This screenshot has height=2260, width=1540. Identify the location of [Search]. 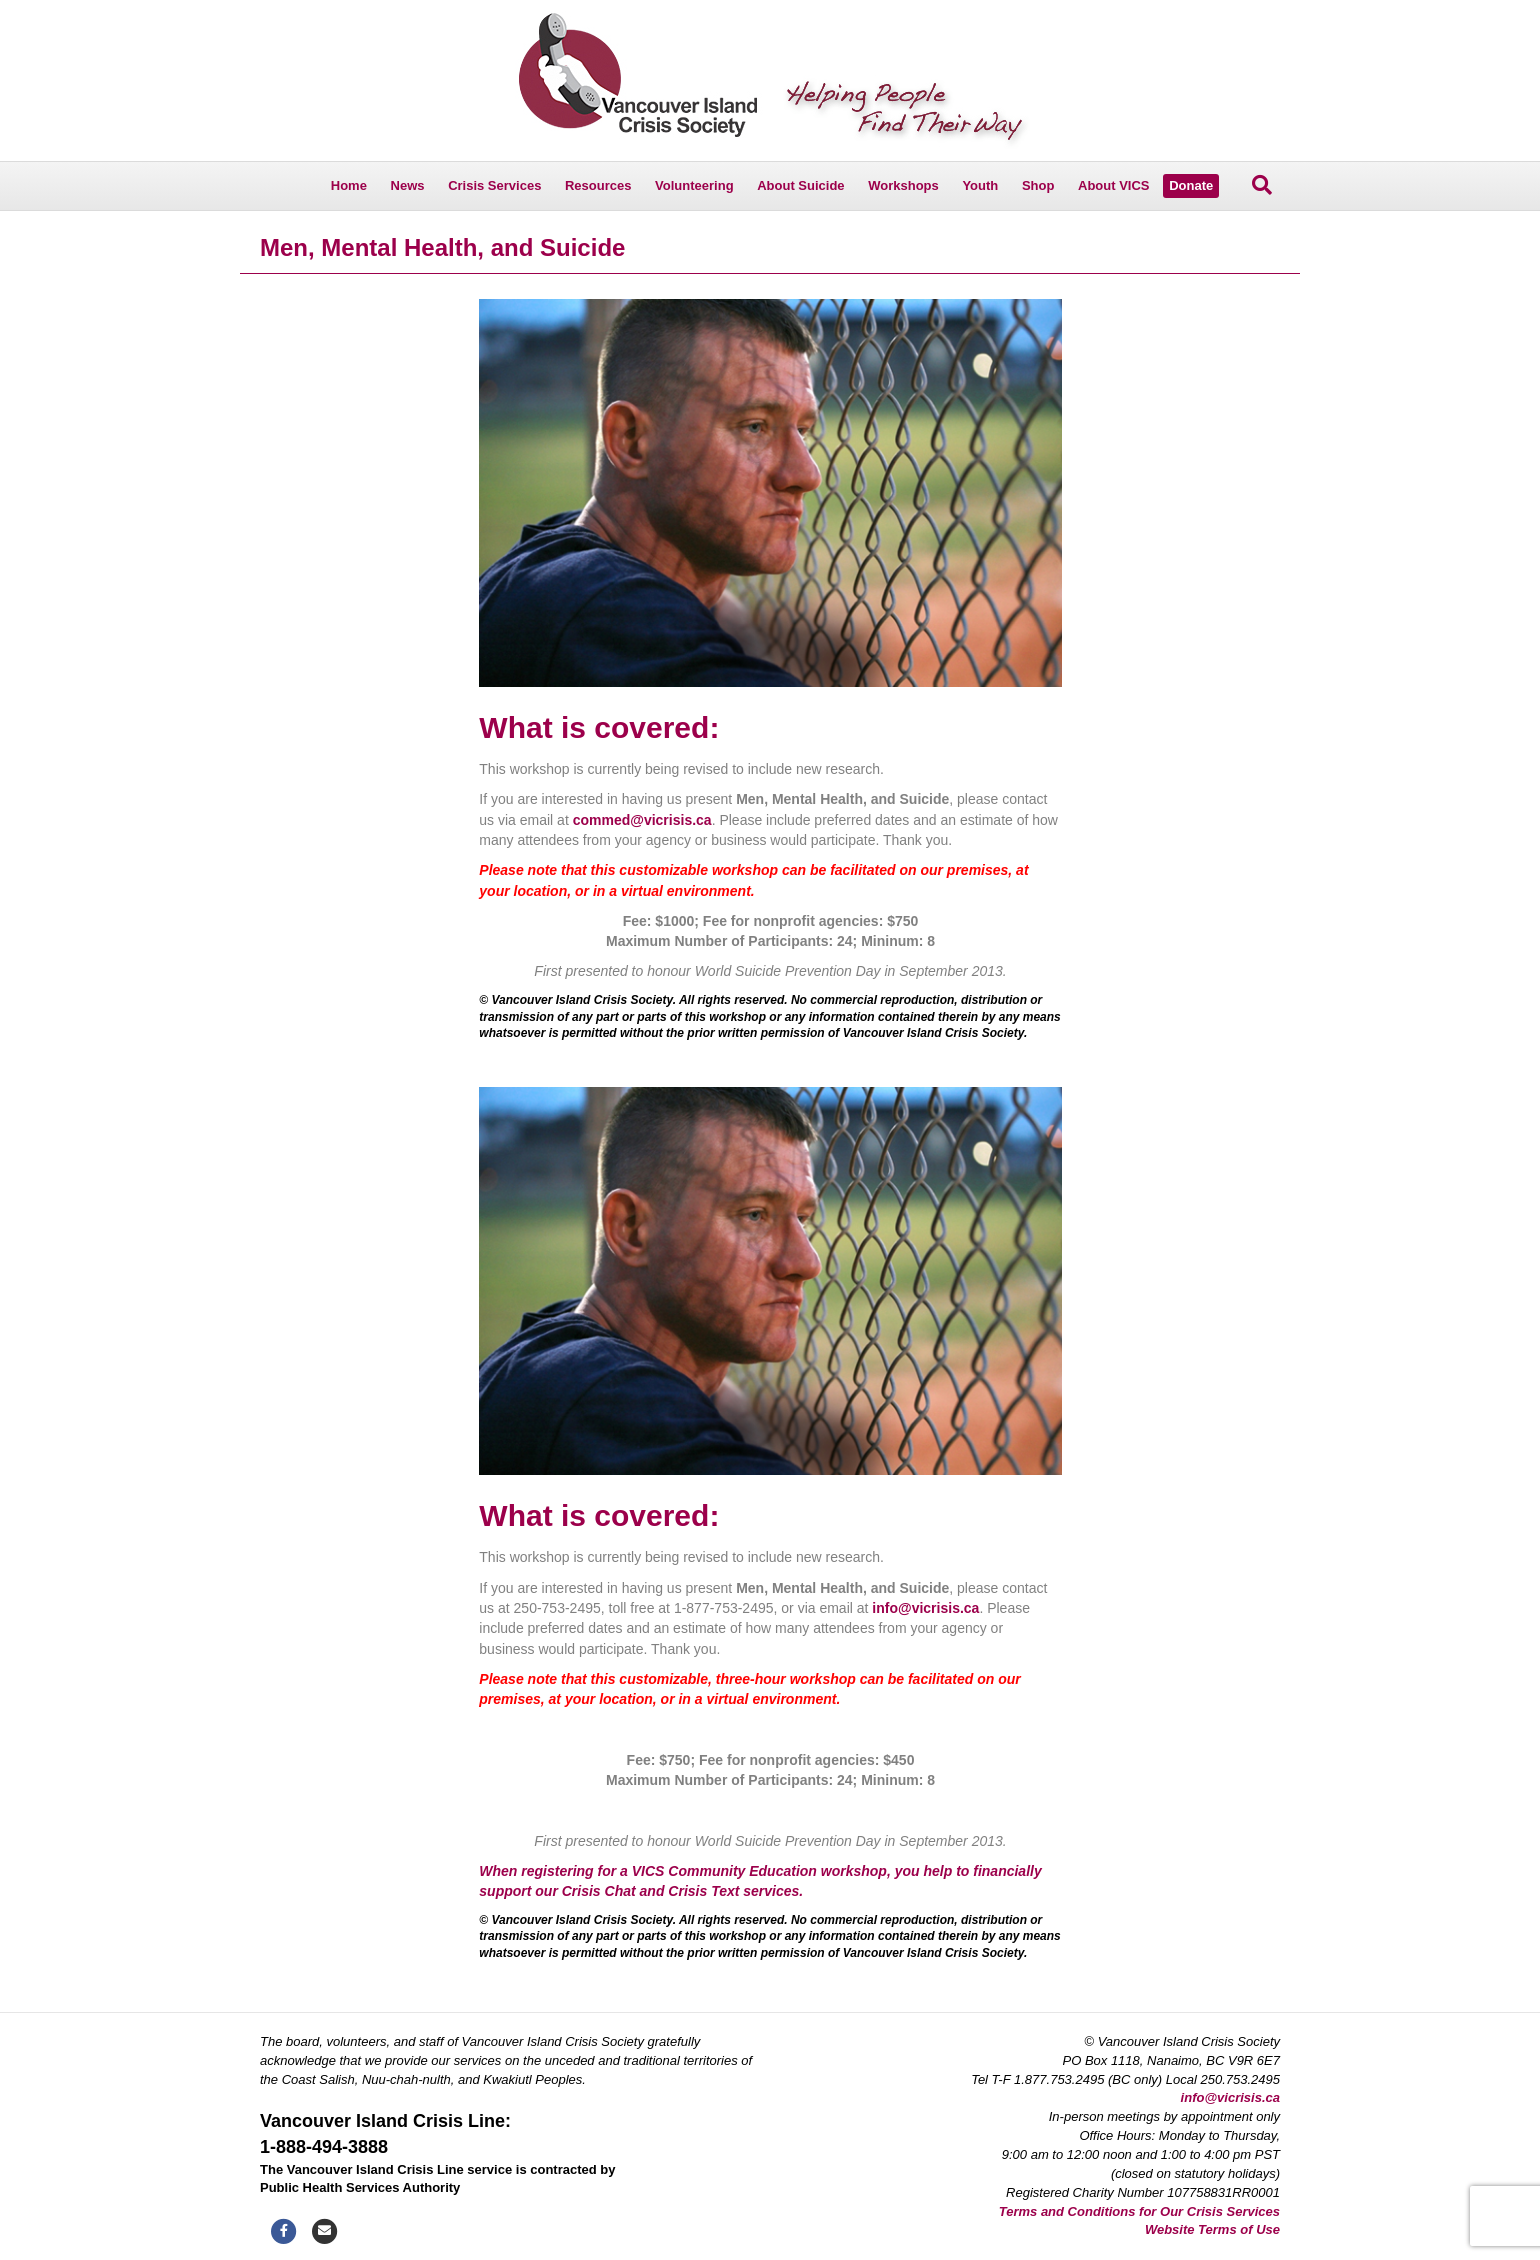
(1262, 185).